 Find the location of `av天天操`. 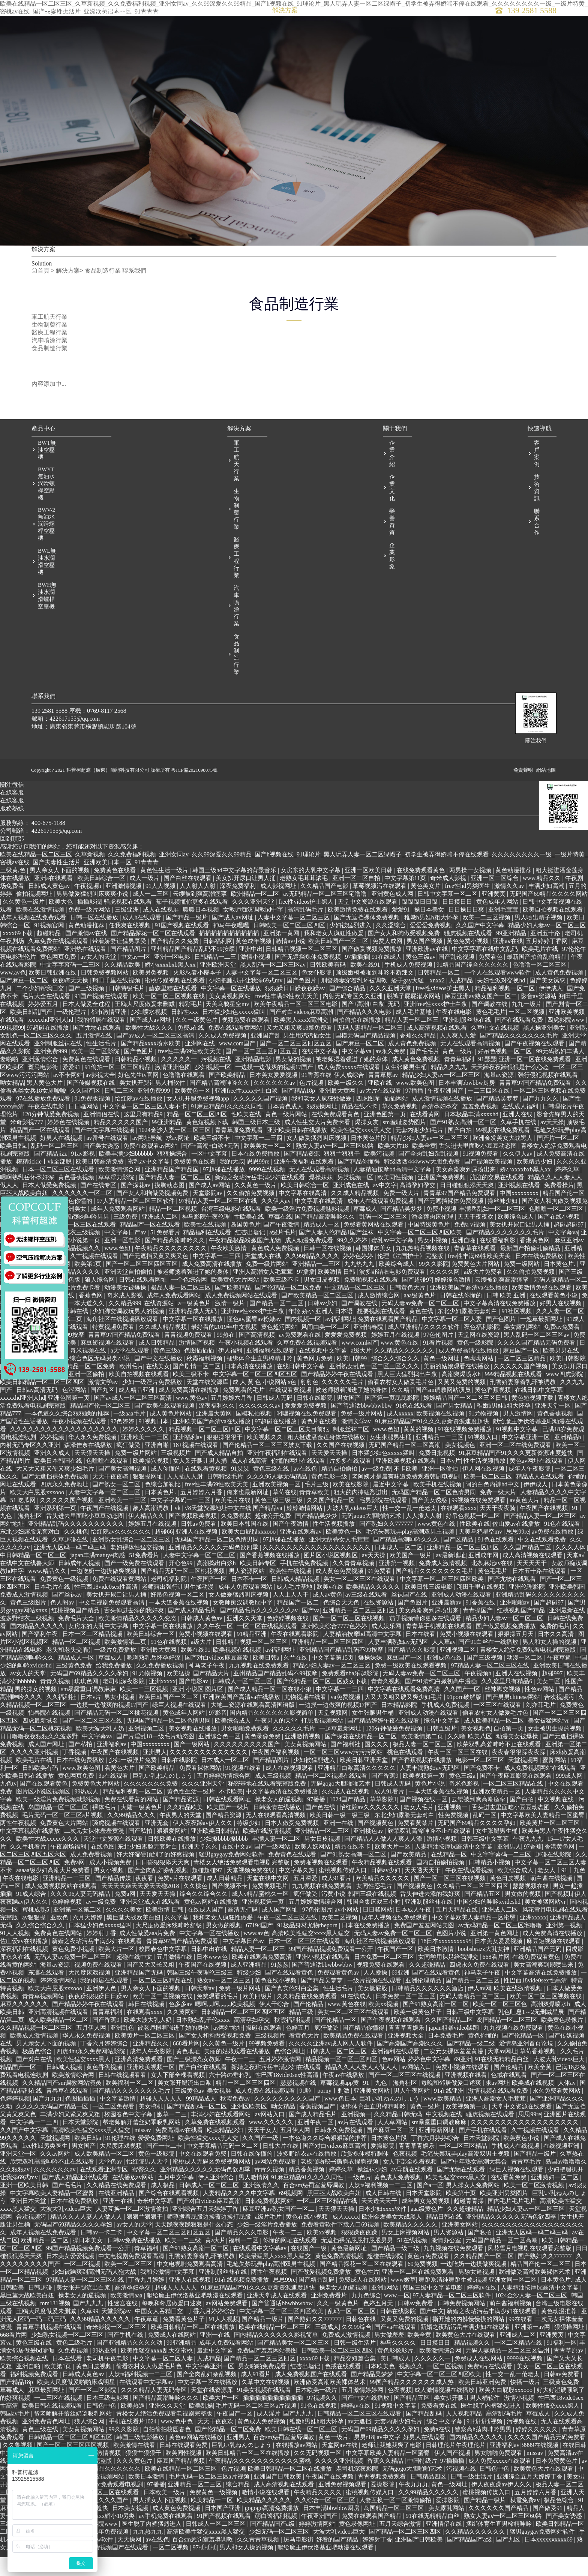

av天天操 is located at coordinates (552, 1146).